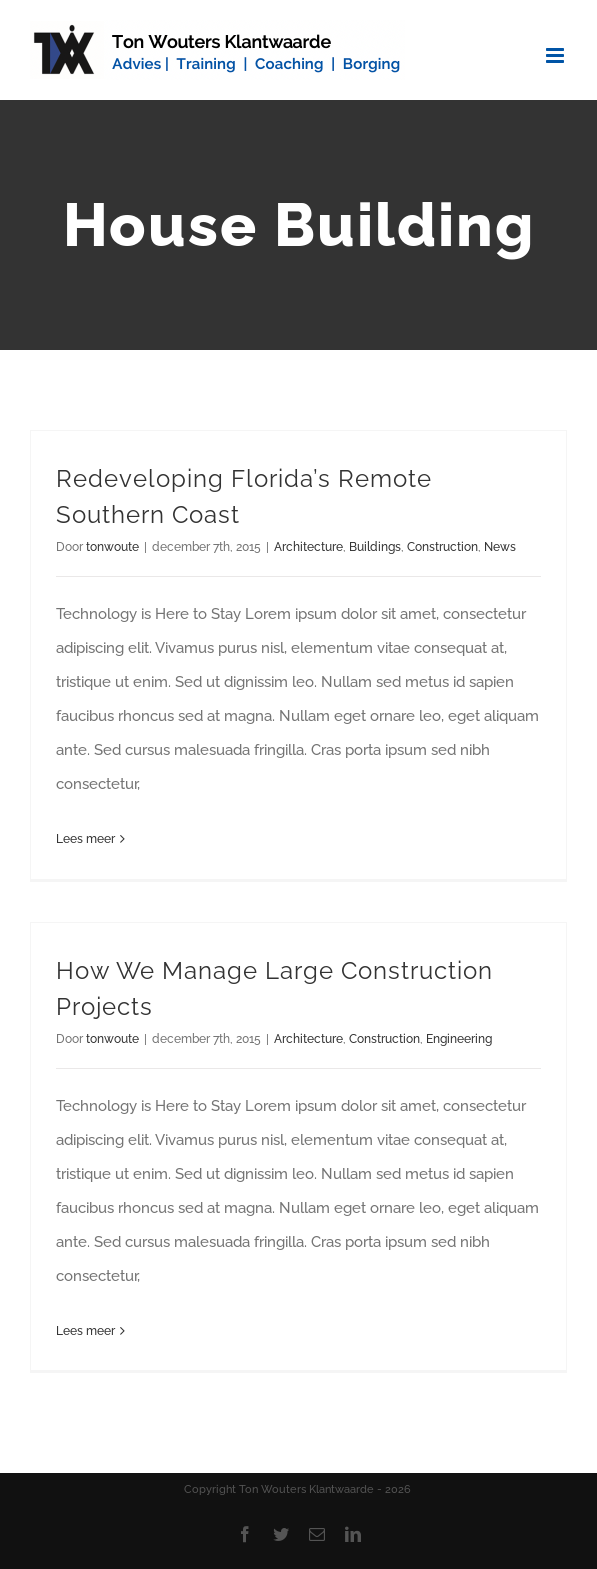 This screenshot has height=1569, width=597. Describe the element at coordinates (85, 839) in the screenshot. I see `Lees meer [More on Redeveloping Florida’s Remote Southern Coast]` at that location.